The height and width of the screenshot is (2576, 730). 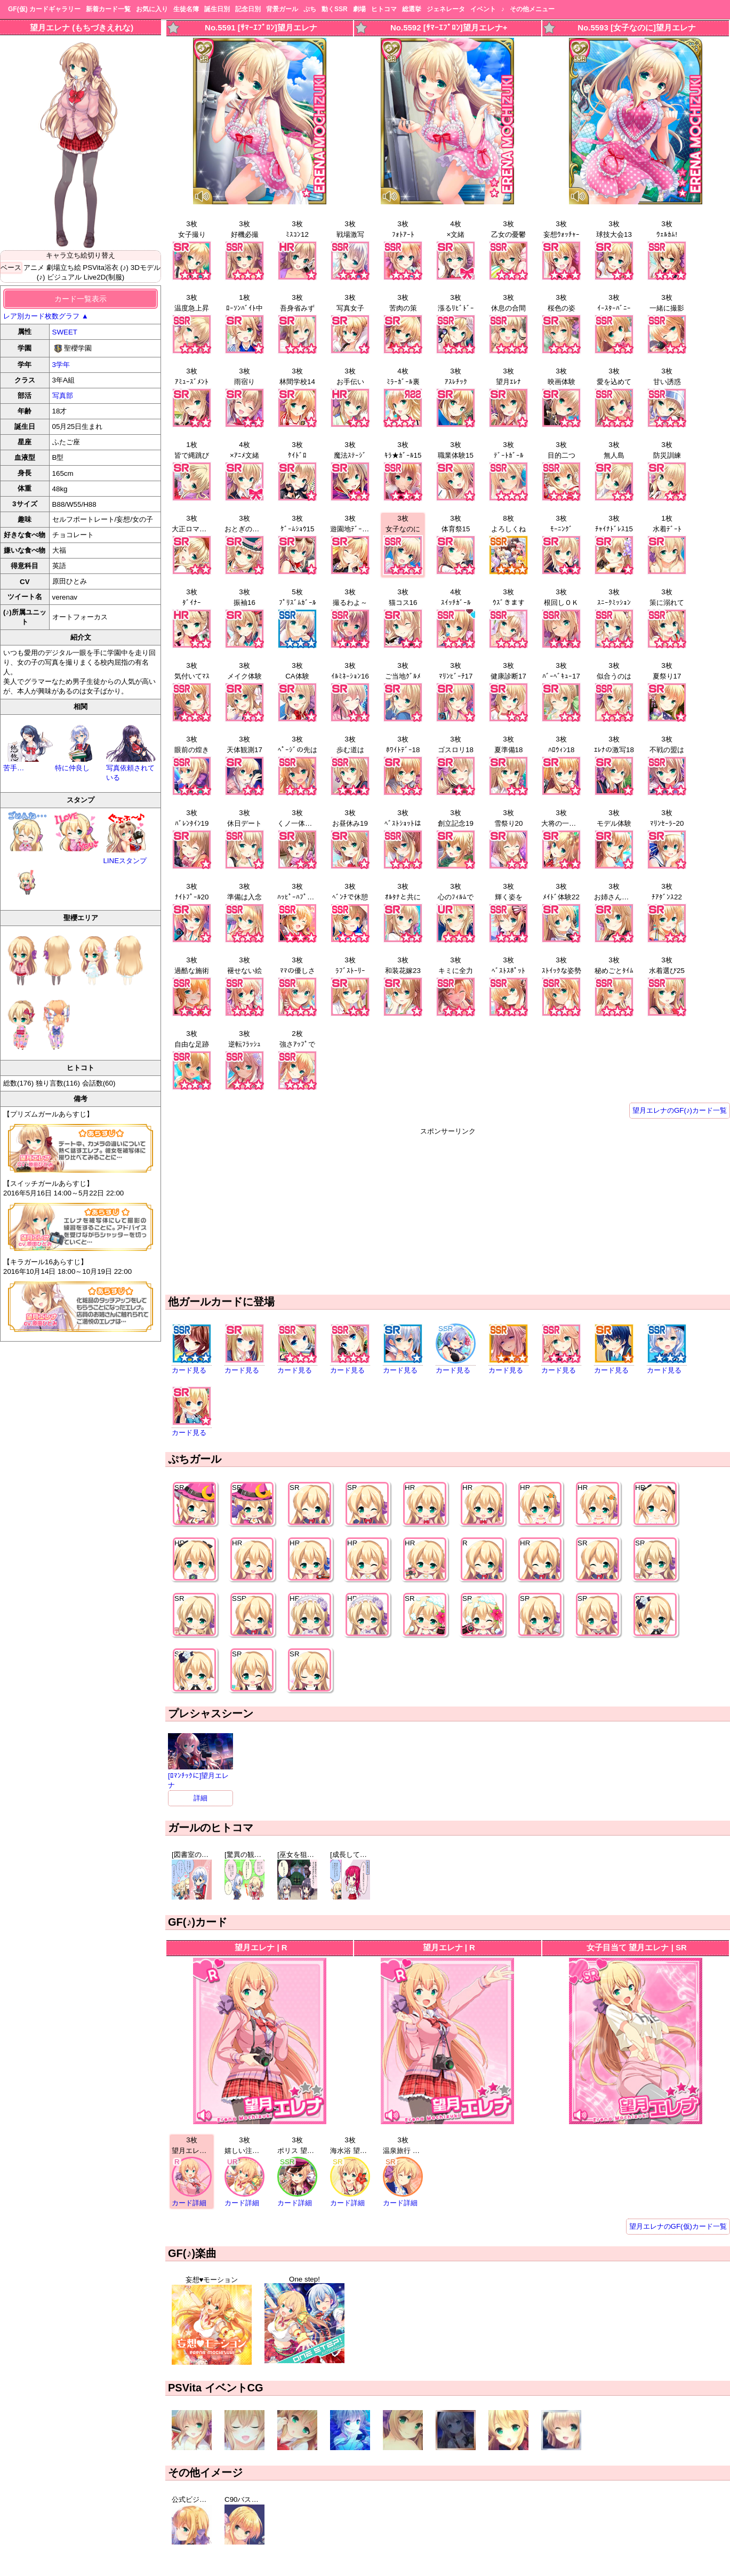 I want to click on LINEスタンプ, so click(x=126, y=838).